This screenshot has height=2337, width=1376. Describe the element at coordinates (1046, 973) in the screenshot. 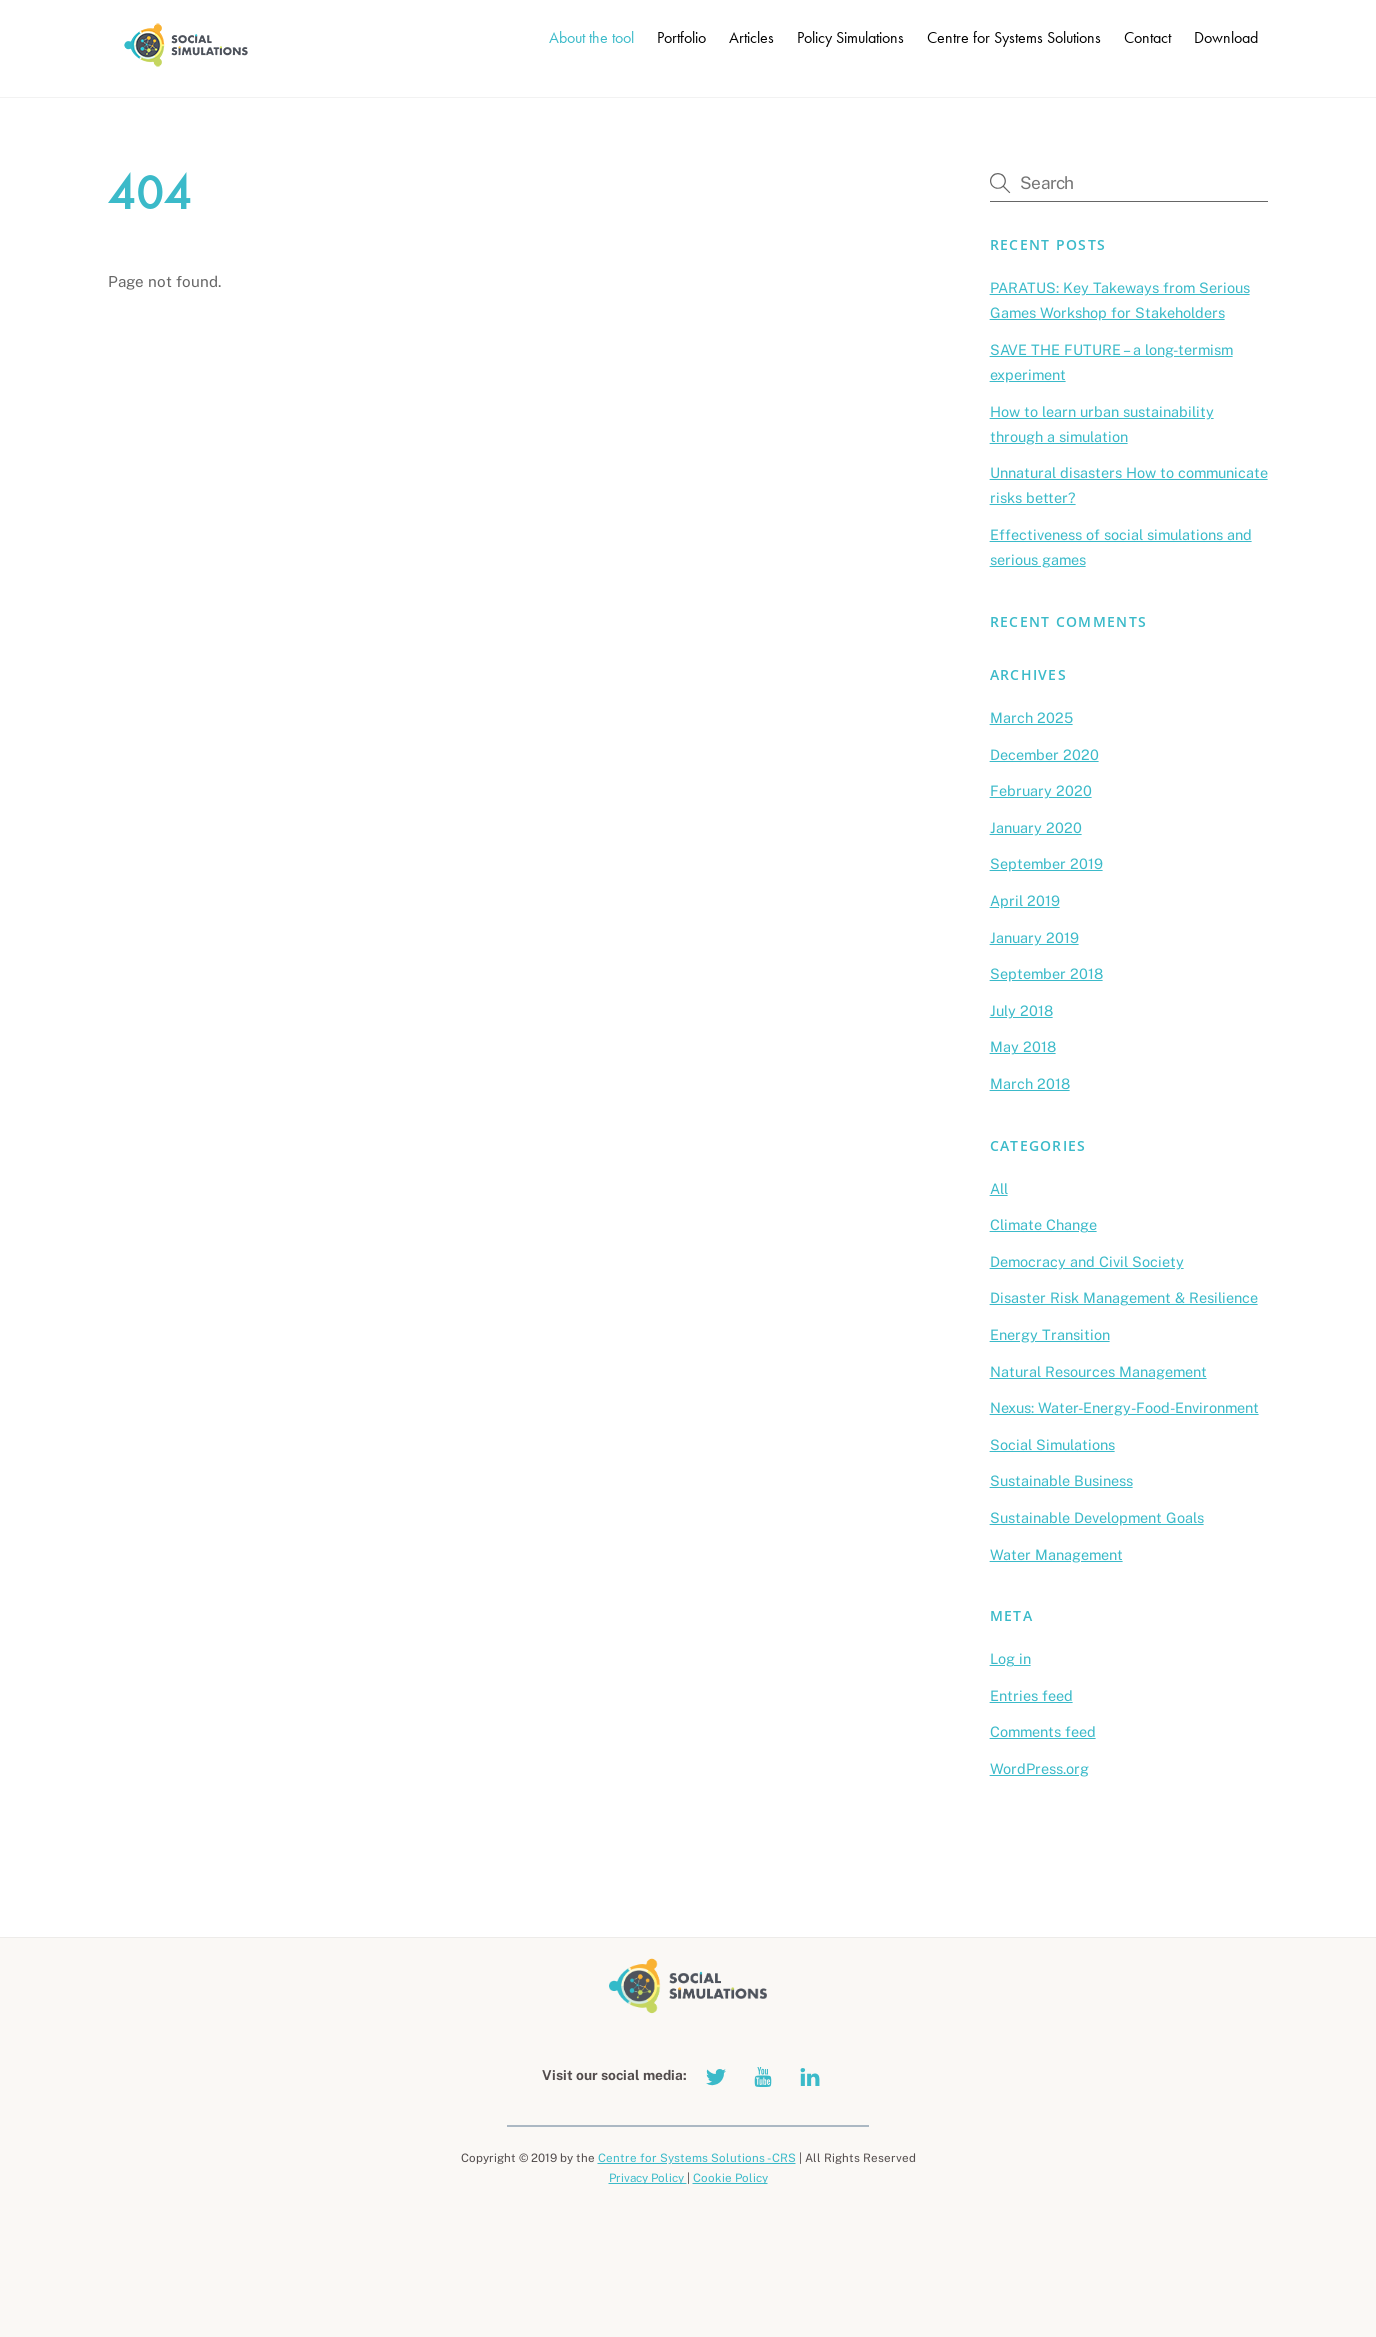

I see `September 2018` at that location.